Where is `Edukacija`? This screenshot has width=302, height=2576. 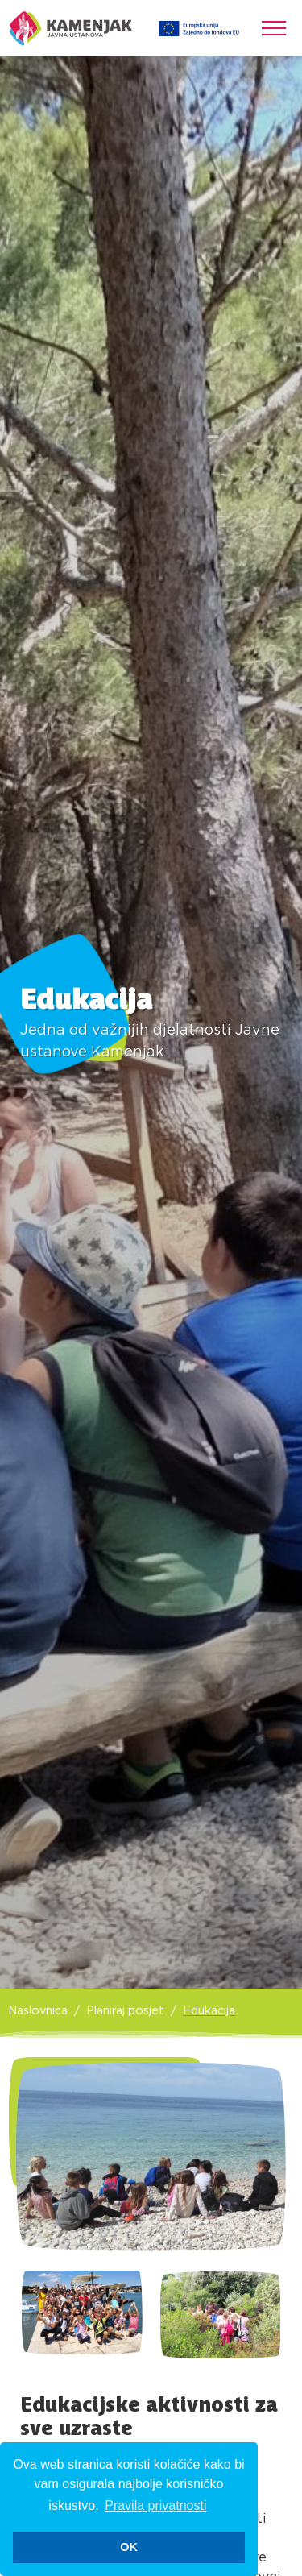
Edukacija is located at coordinates (209, 2011).